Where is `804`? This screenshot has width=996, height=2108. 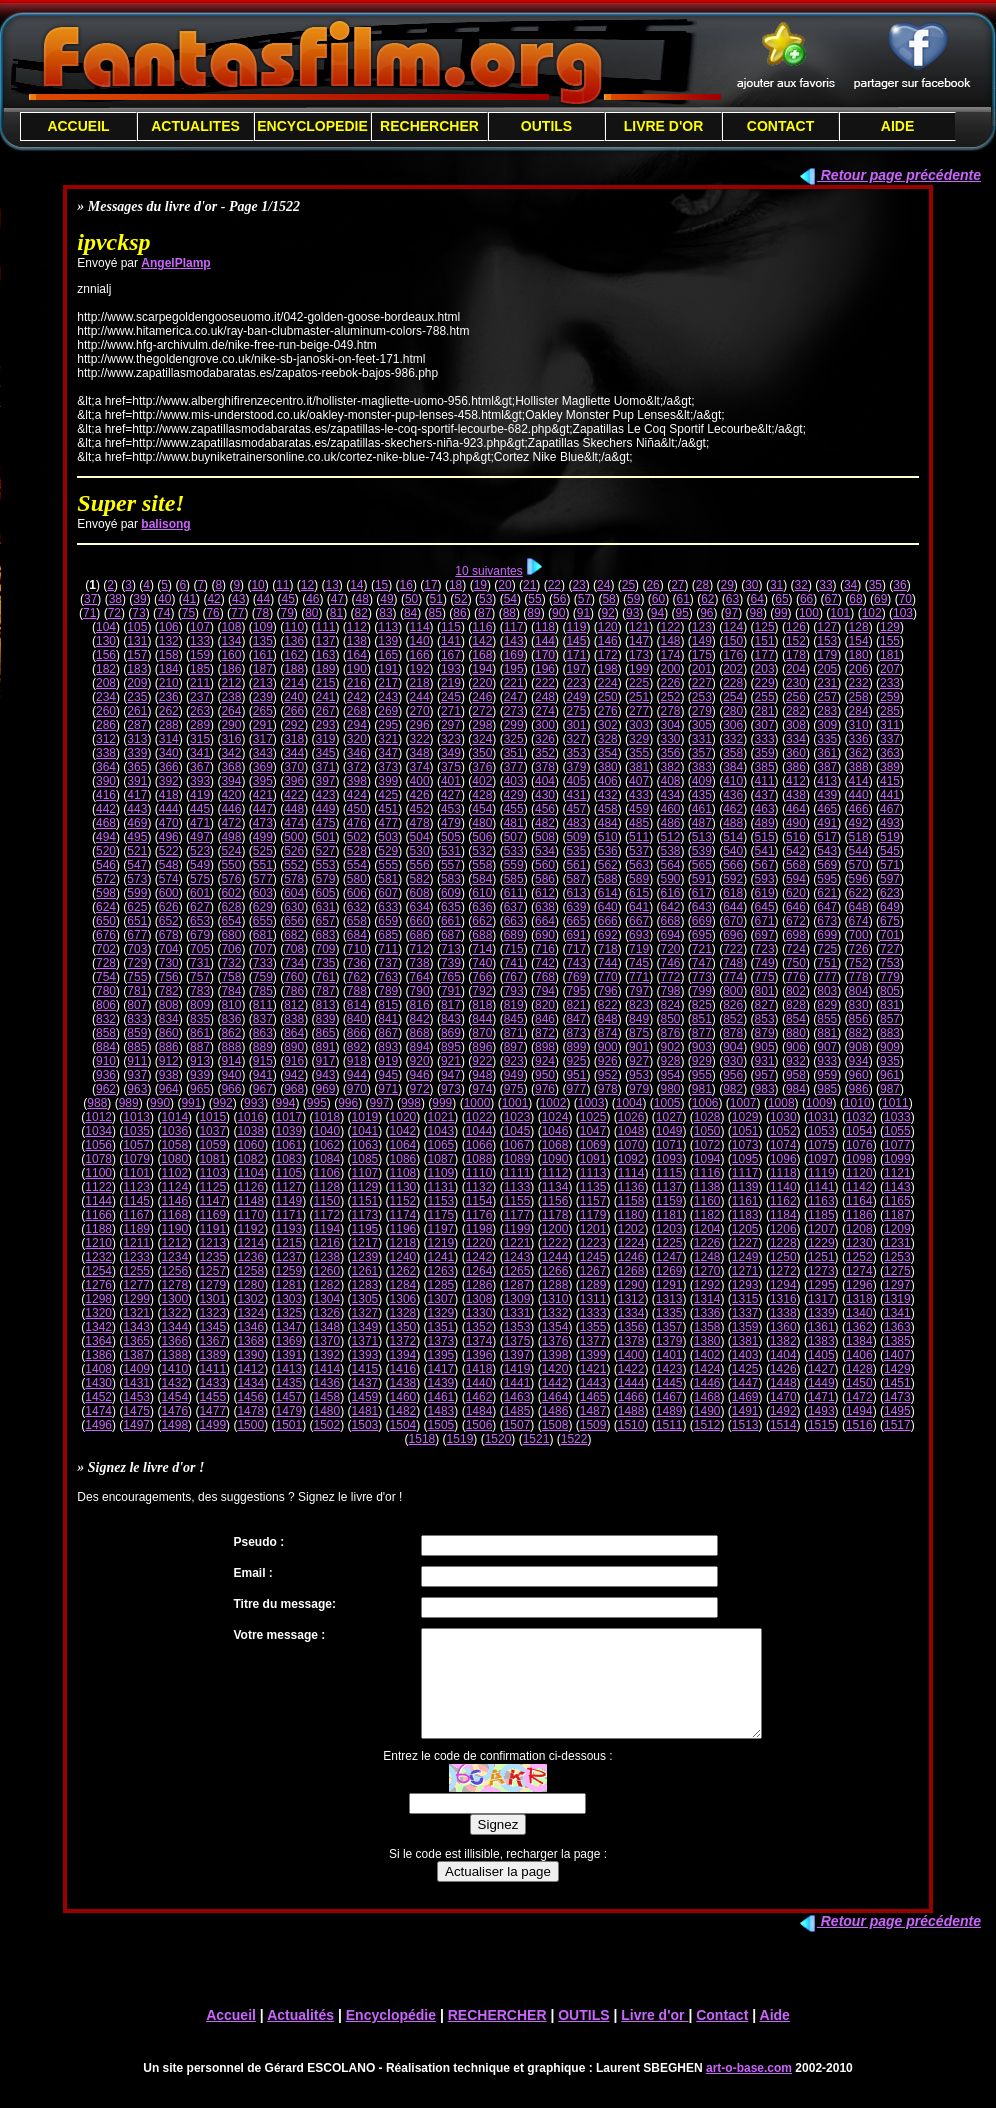 804 is located at coordinates (859, 991).